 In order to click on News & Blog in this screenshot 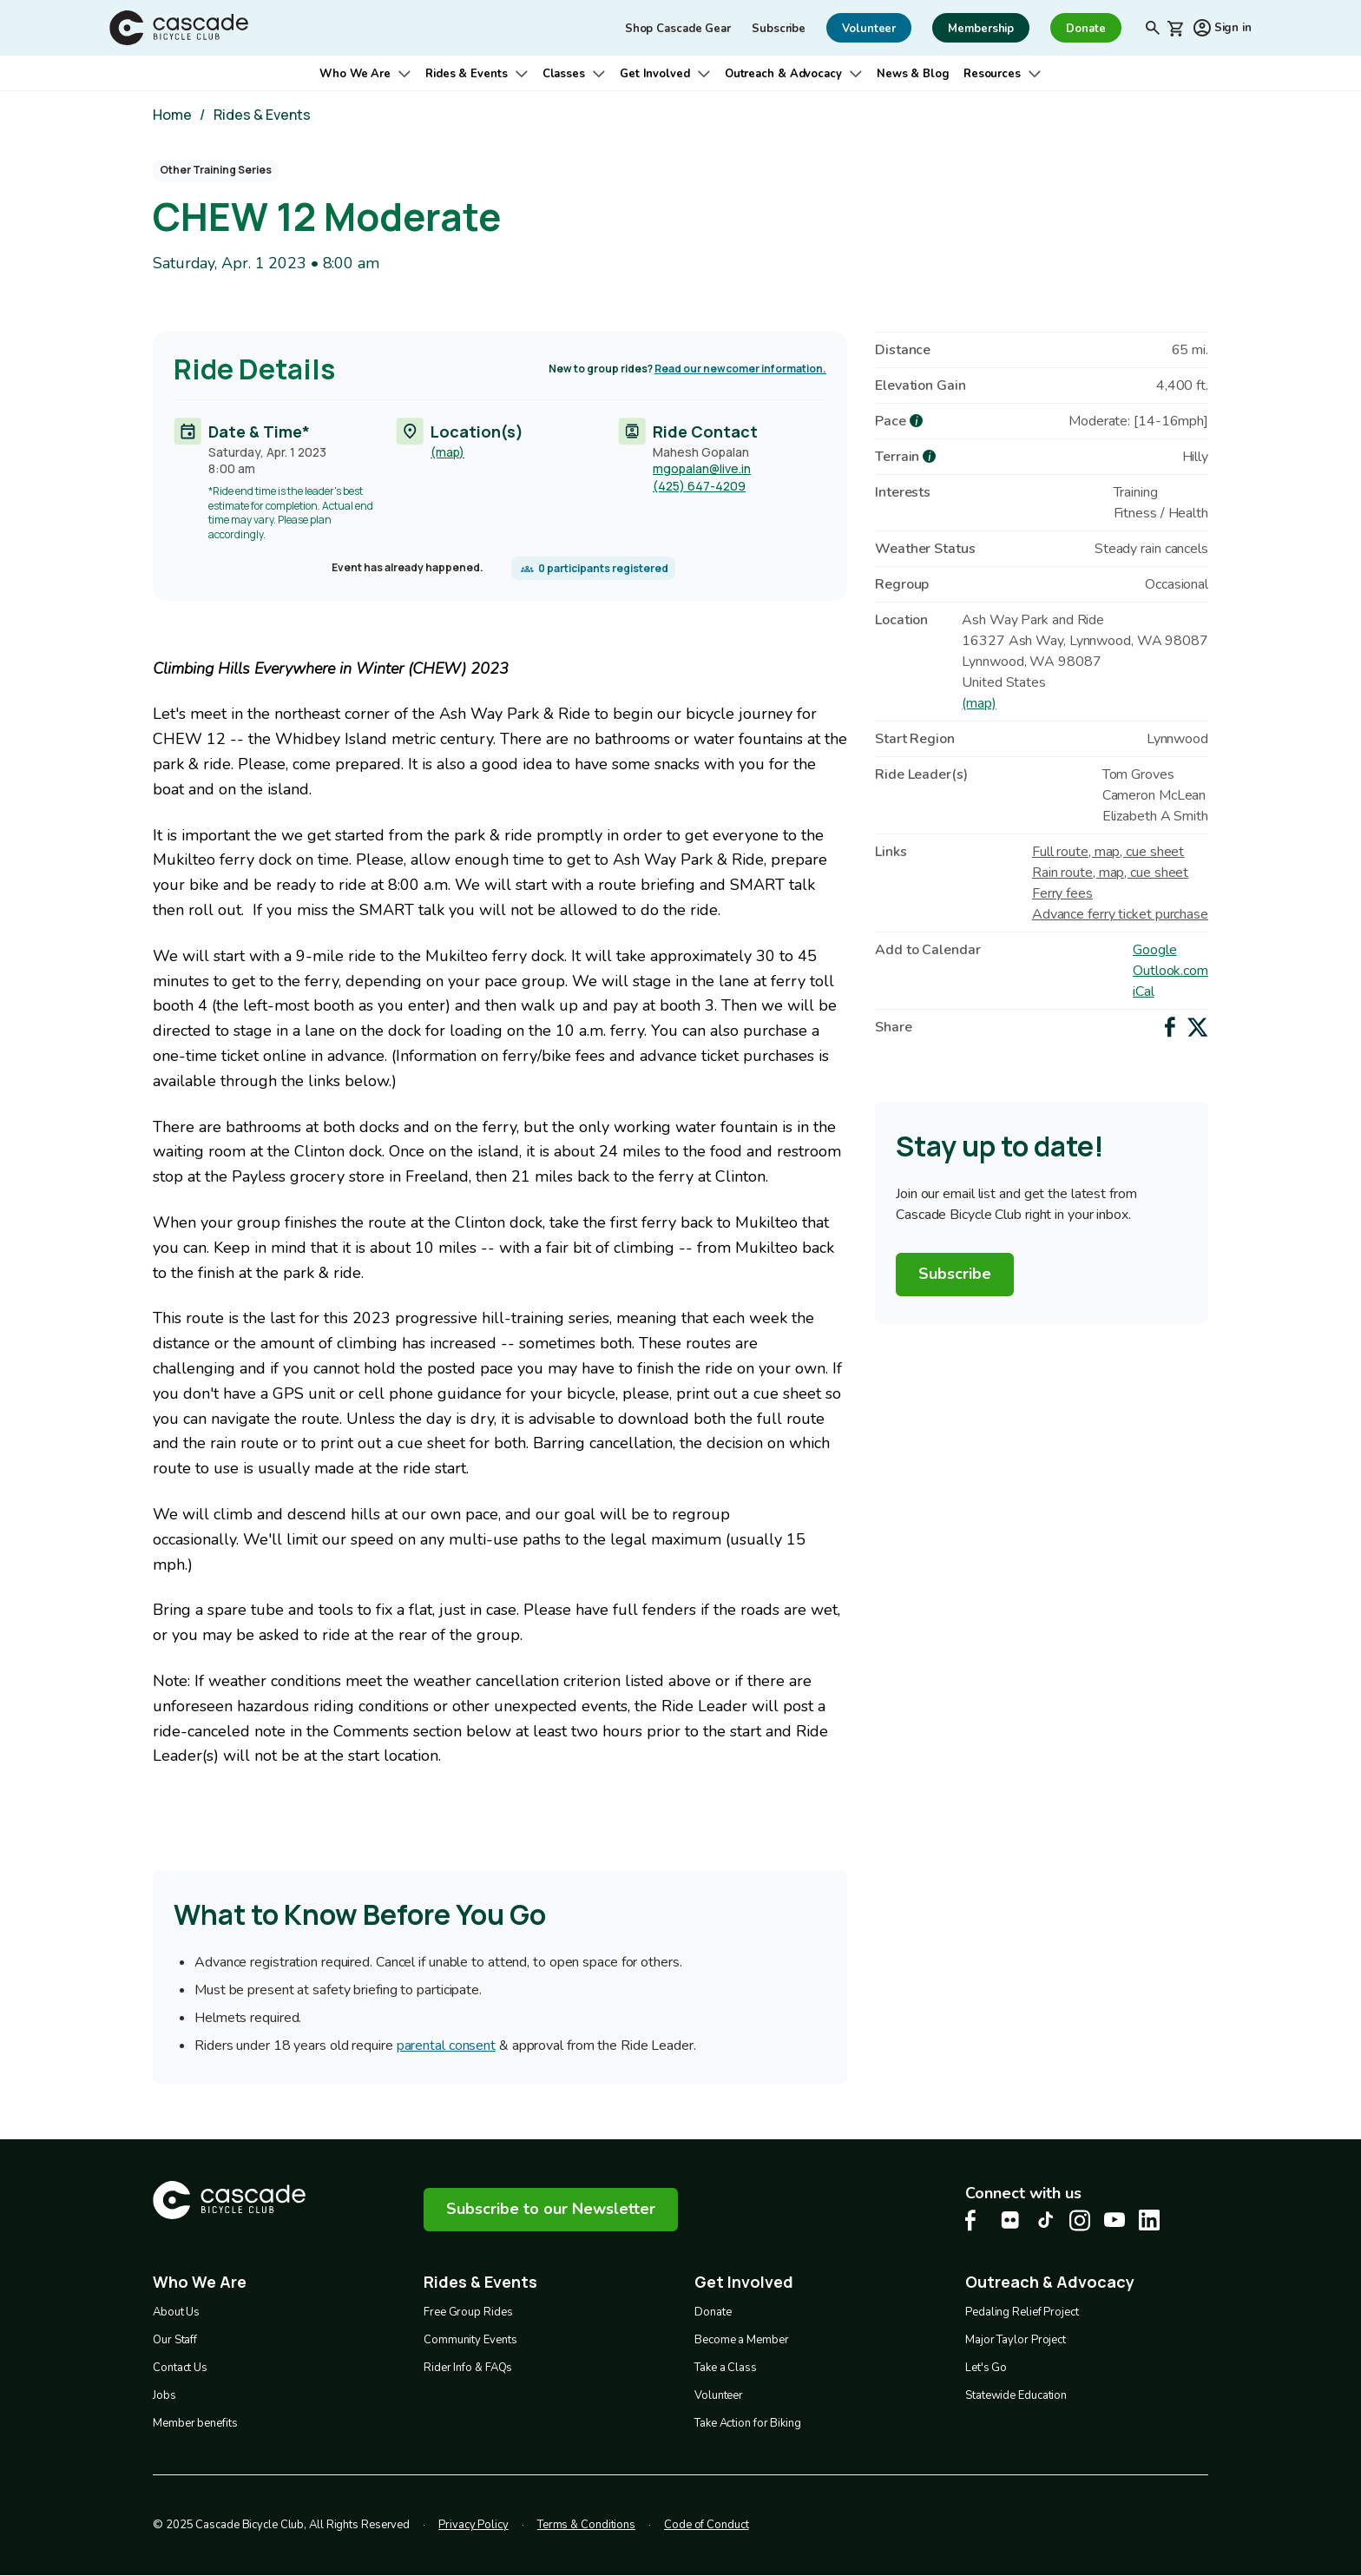, I will do `click(913, 74)`.